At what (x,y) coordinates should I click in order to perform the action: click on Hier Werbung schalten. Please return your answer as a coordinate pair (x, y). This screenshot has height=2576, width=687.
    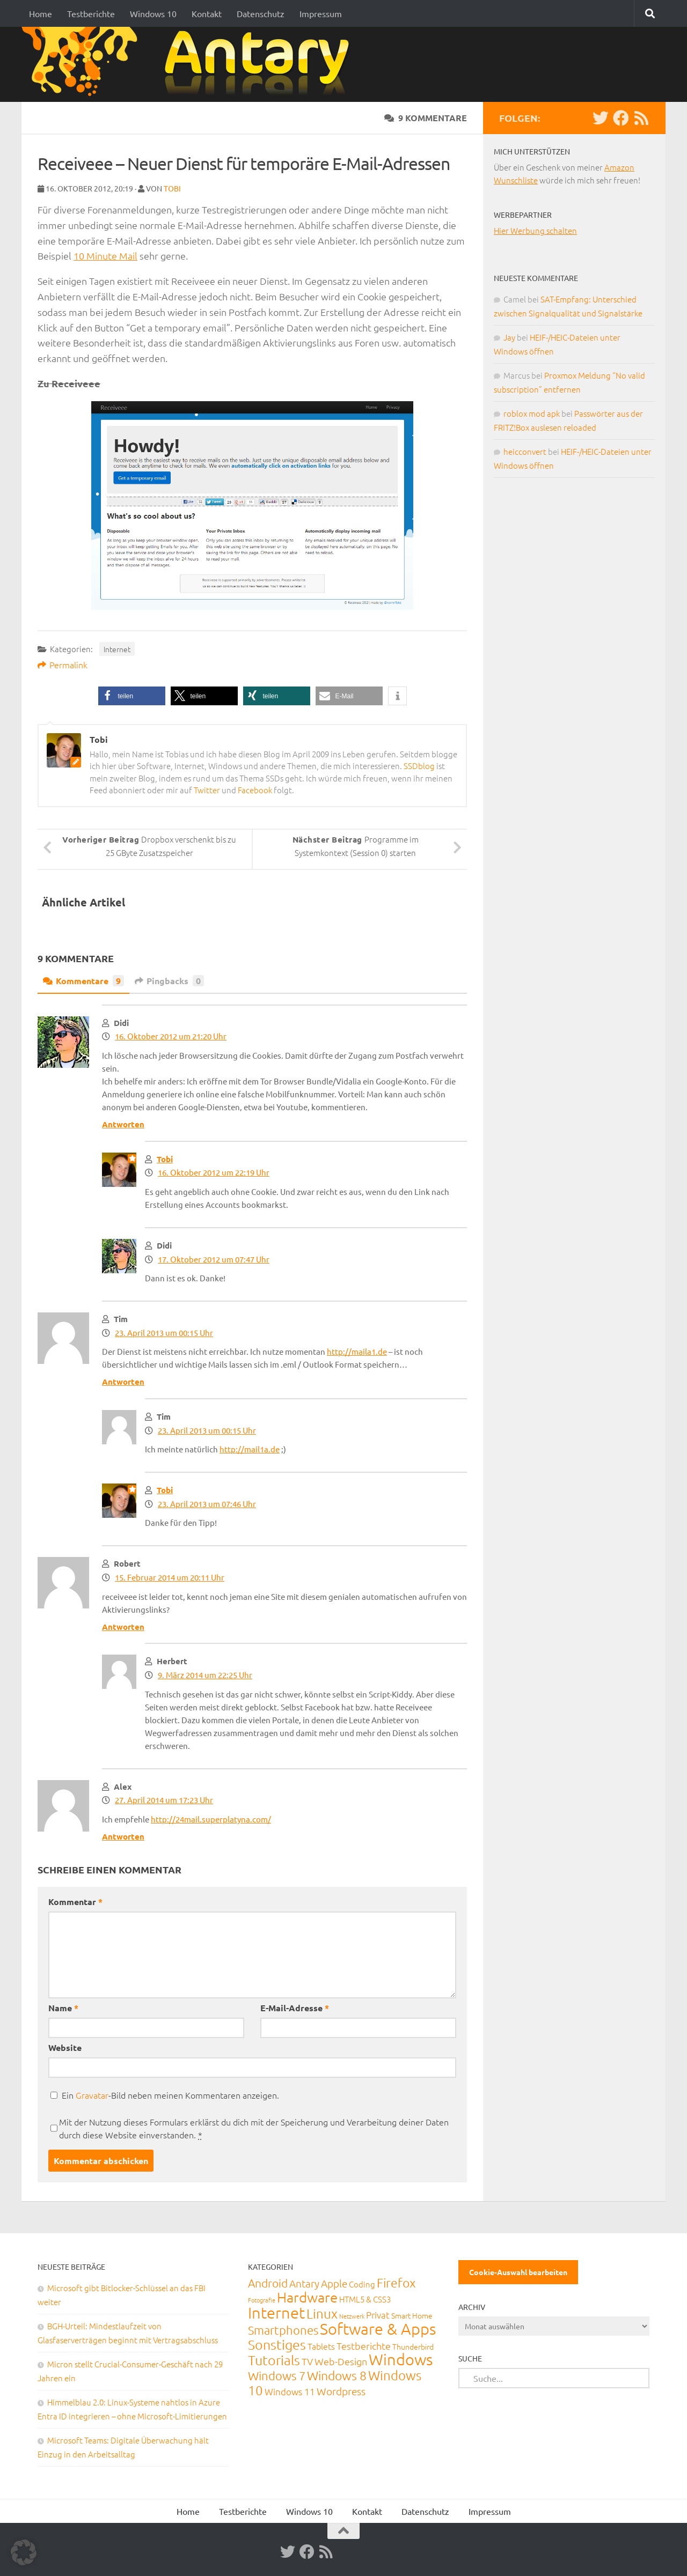
    Looking at the image, I should click on (535, 230).